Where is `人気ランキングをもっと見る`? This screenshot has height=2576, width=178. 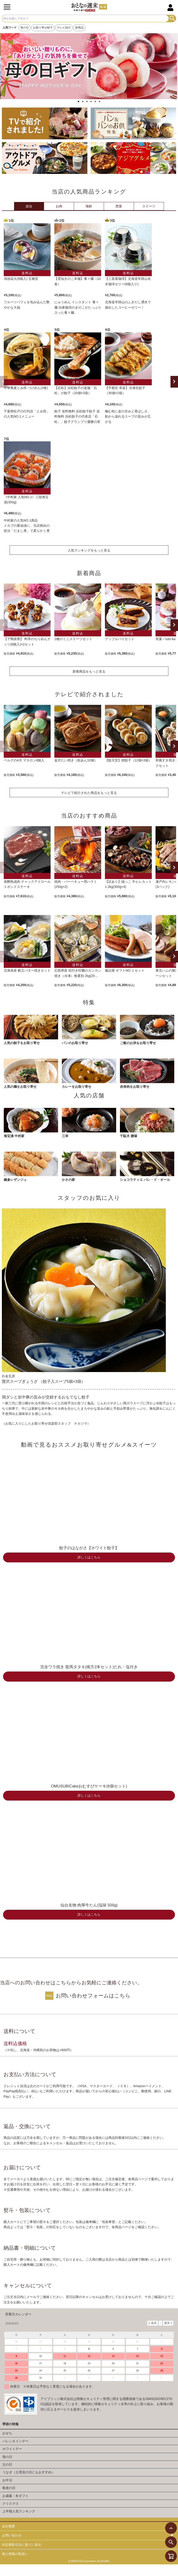 人気ランキングをもっと見る is located at coordinates (89, 550).